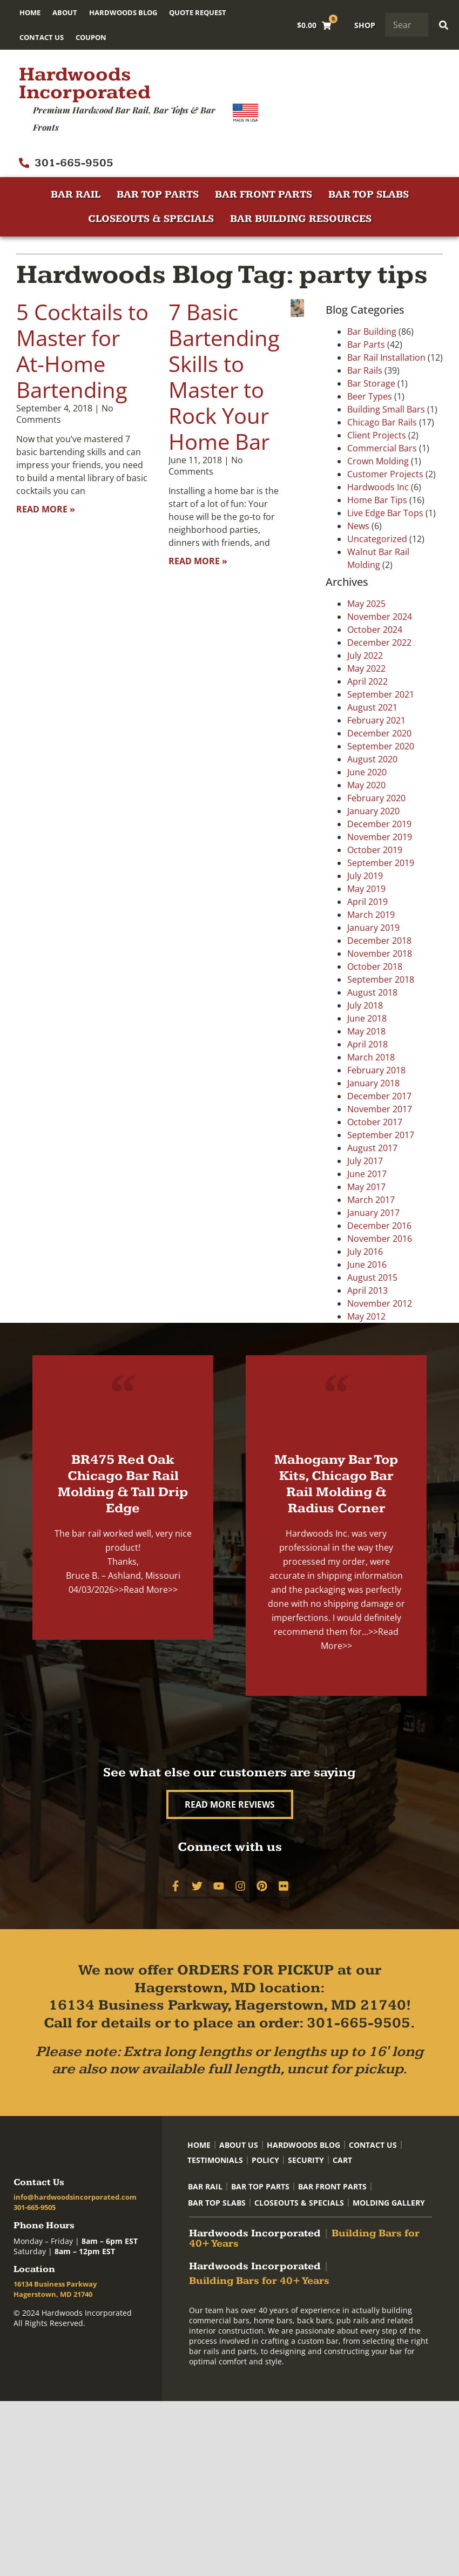  I want to click on January 2020, so click(373, 811).